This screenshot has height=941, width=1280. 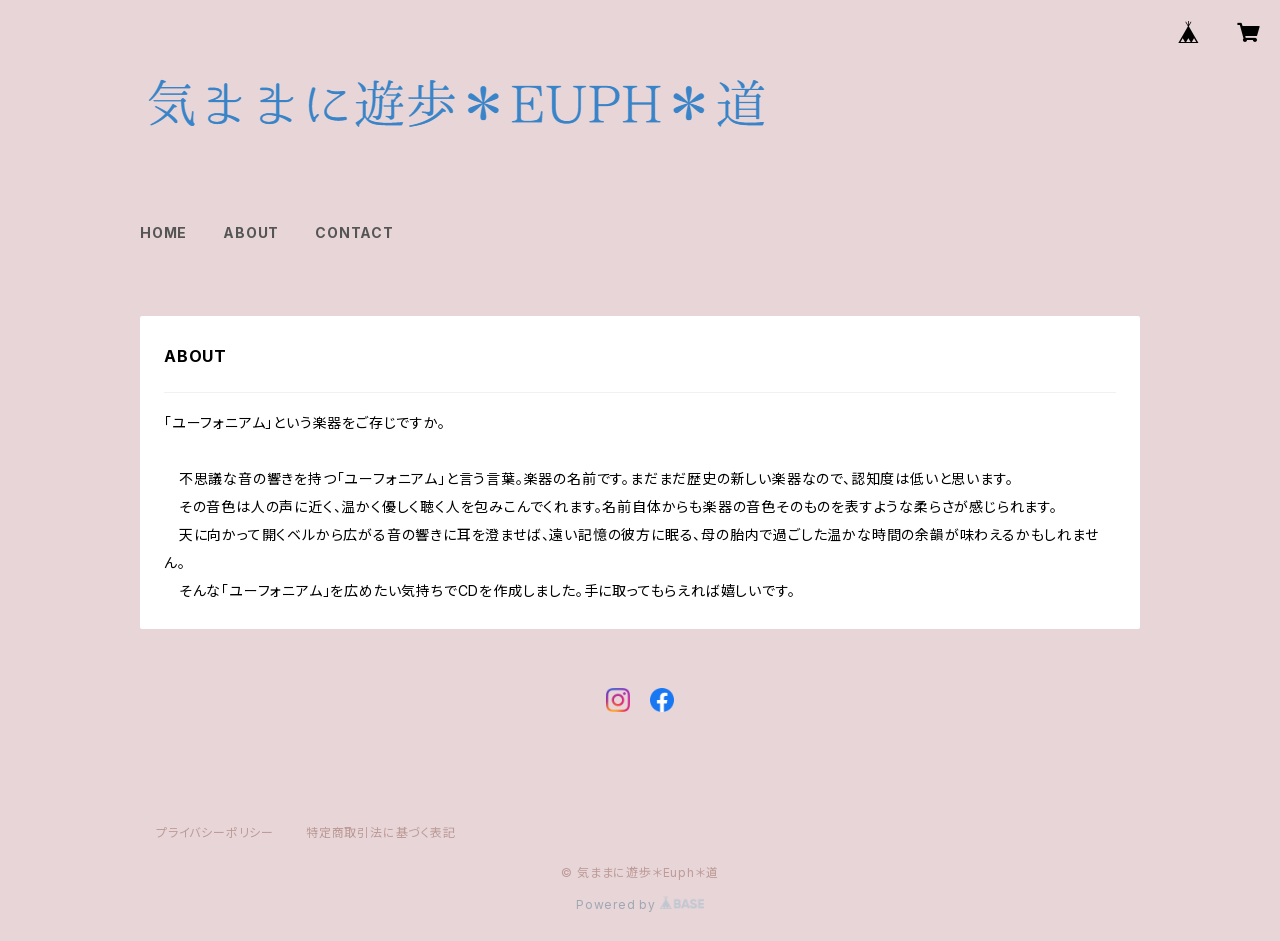 I want to click on Powered by, so click(x=640, y=904).